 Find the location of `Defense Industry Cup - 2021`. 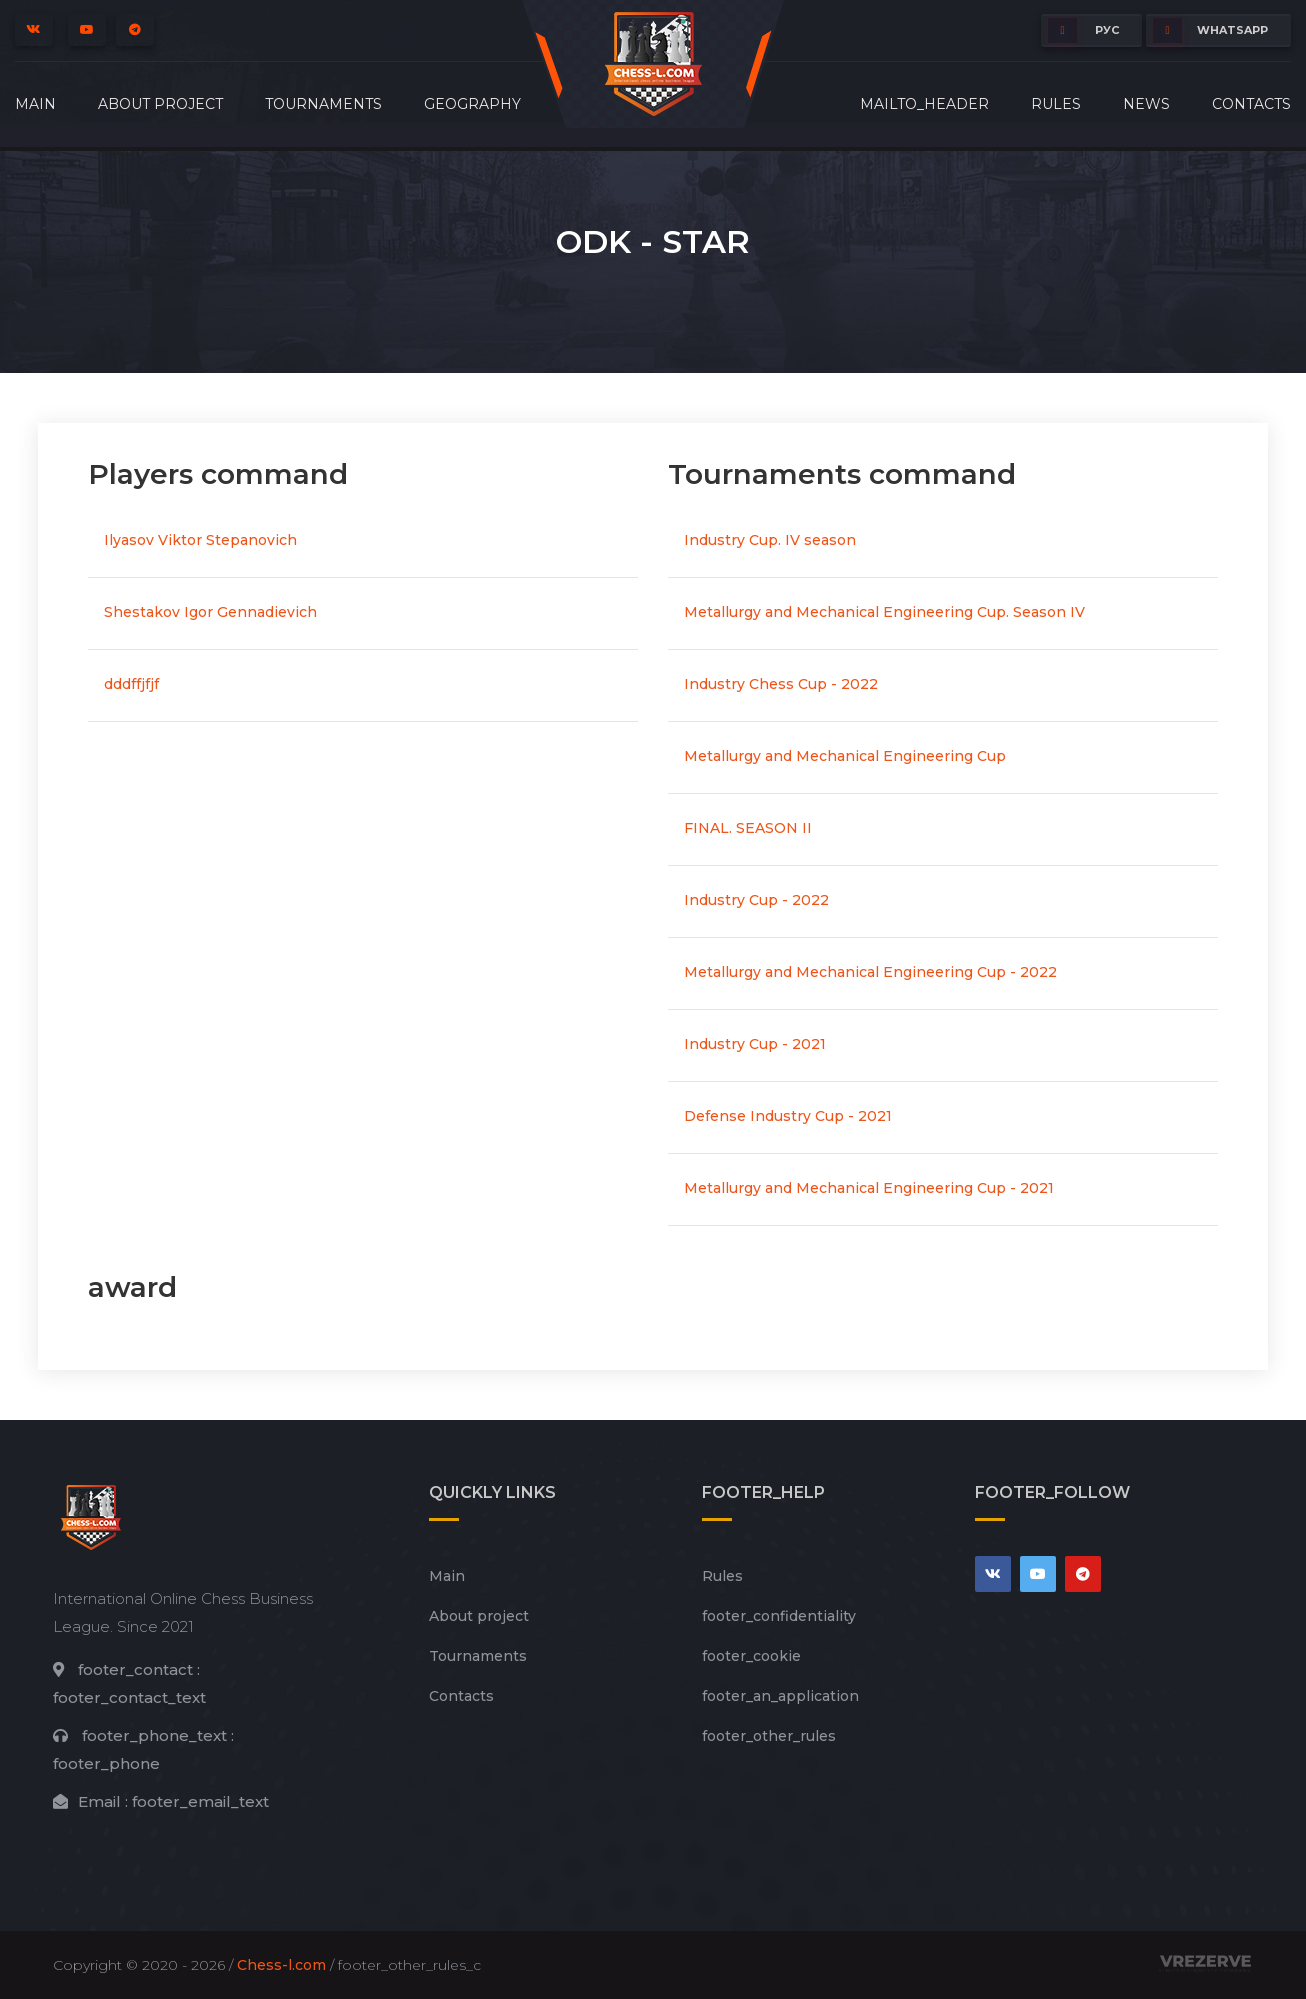

Defense Industry Cup - 2021 is located at coordinates (788, 1116).